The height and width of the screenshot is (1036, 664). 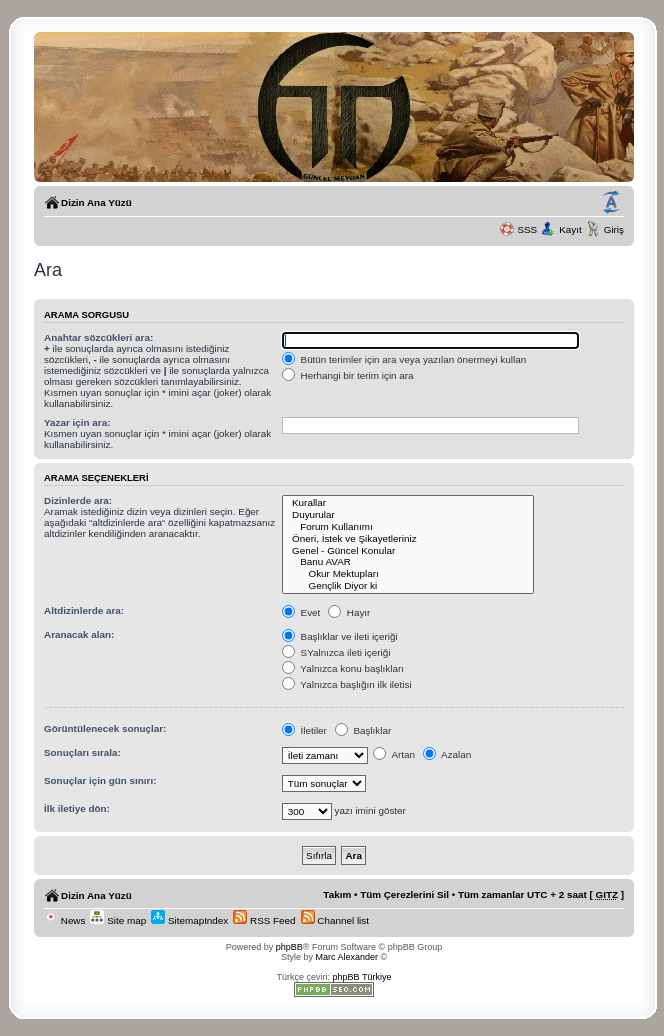 What do you see at coordinates (77, 422) in the screenshot?
I see `Yazar için ara:` at bounding box center [77, 422].